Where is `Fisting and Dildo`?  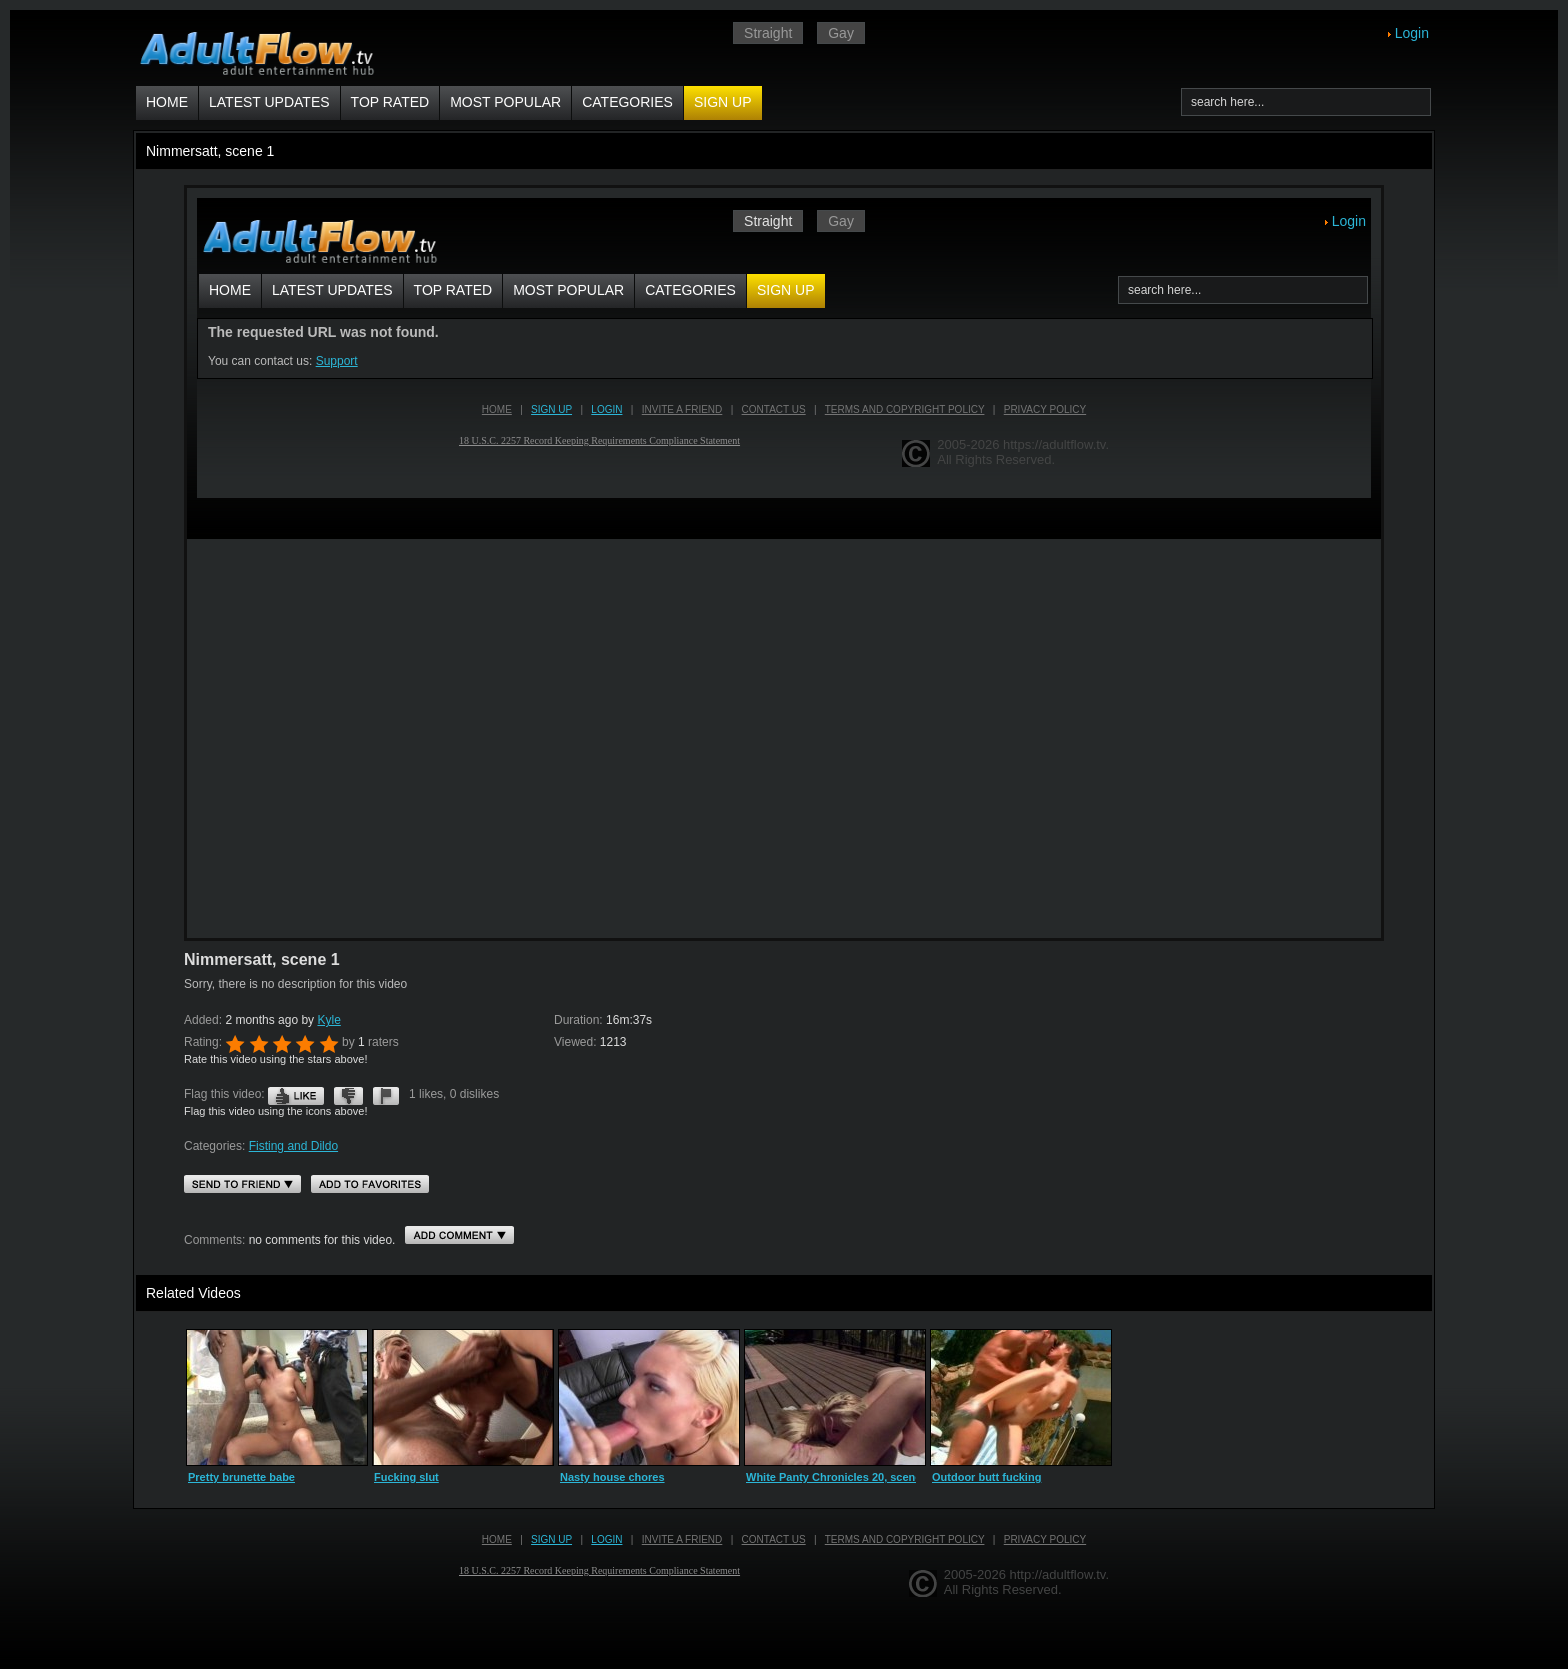 Fisting and Dildo is located at coordinates (293, 1146).